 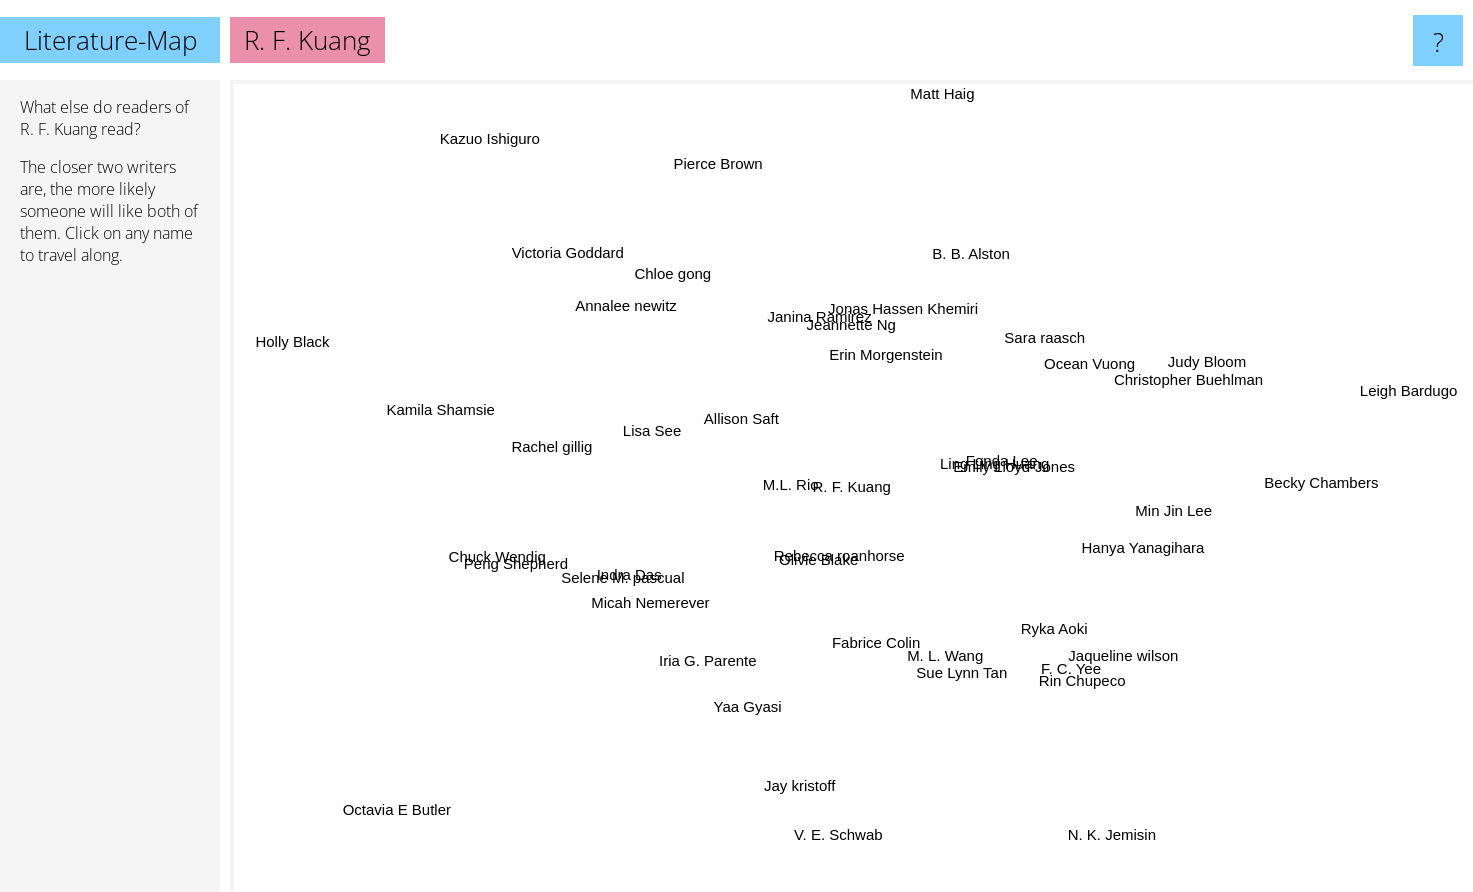 What do you see at coordinates (1188, 367) in the screenshot?
I see `Judy Bloom` at bounding box center [1188, 367].